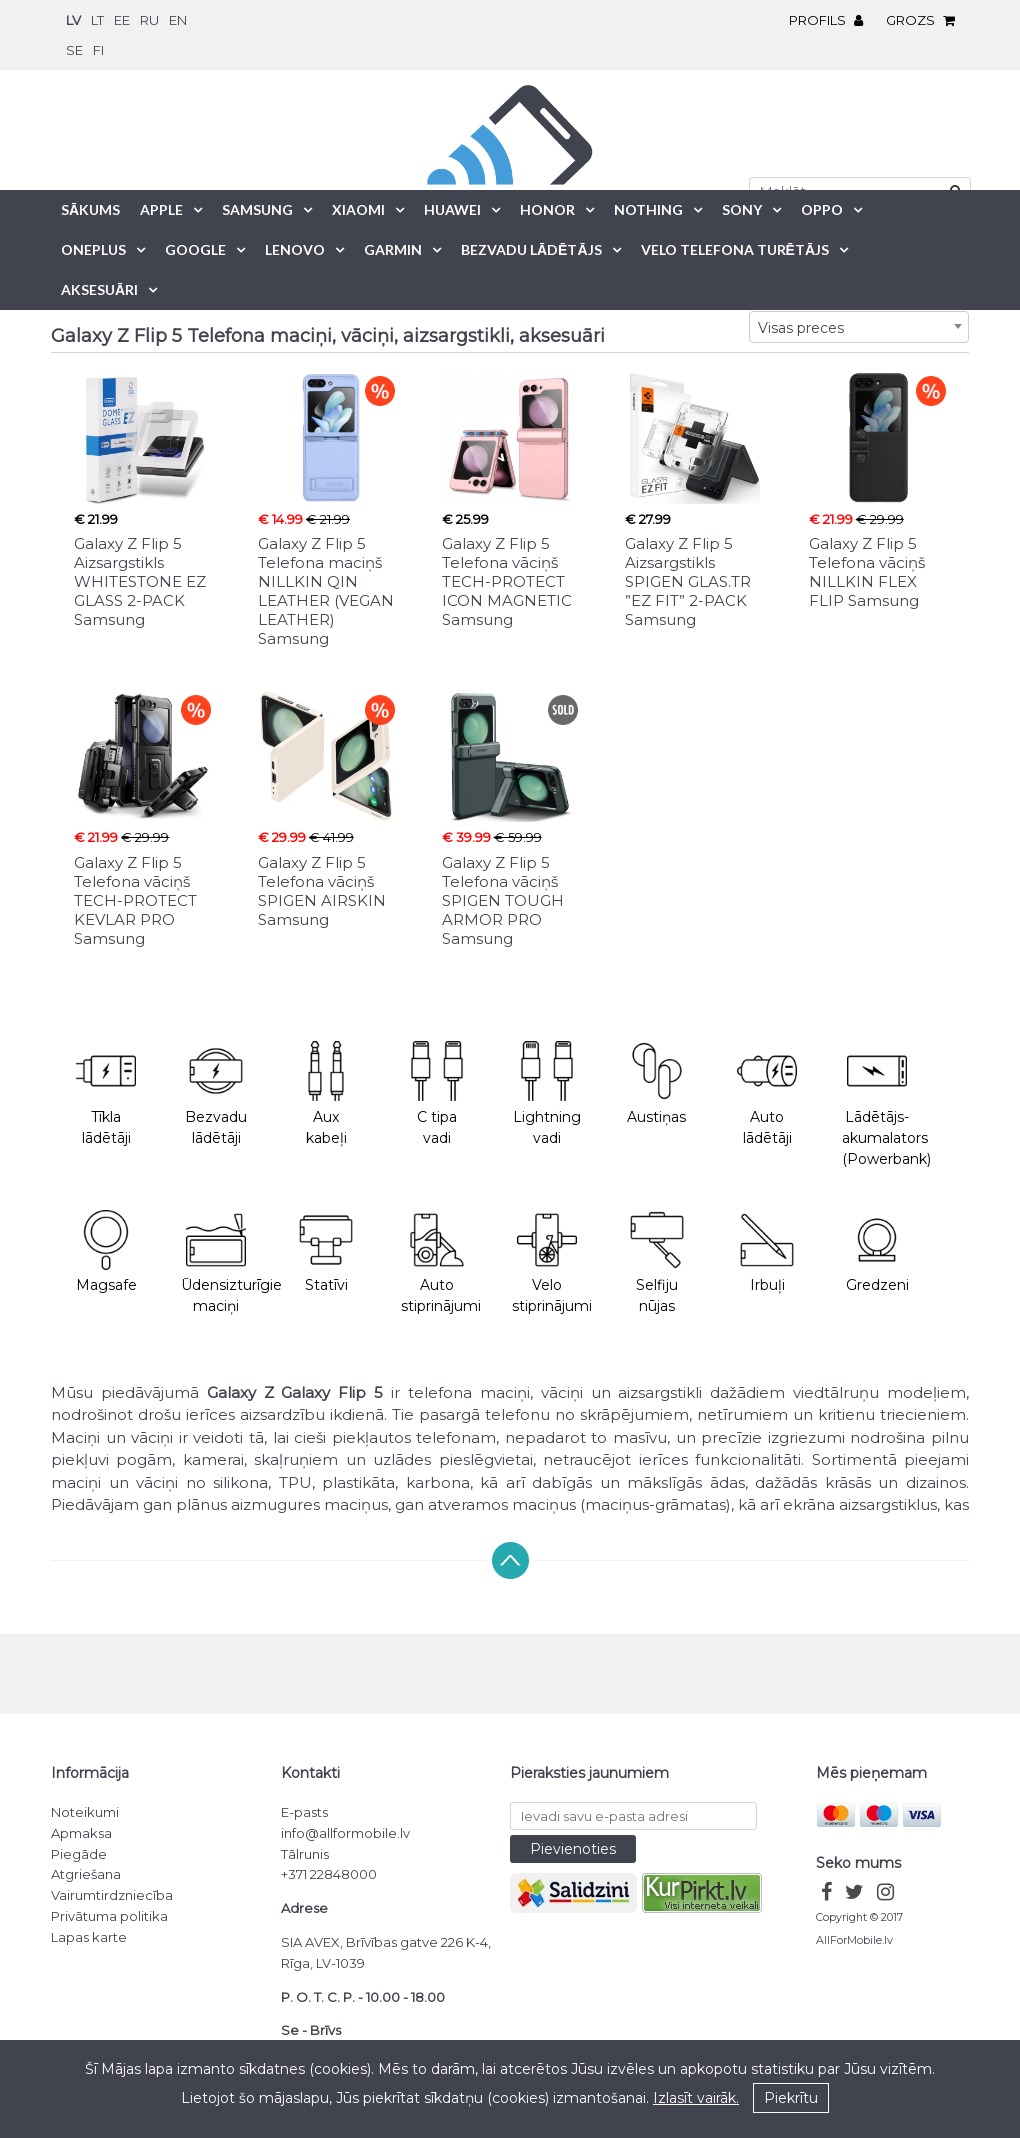 The image size is (1020, 2138). What do you see at coordinates (106, 1252) in the screenshot?
I see `Magsafe` at bounding box center [106, 1252].